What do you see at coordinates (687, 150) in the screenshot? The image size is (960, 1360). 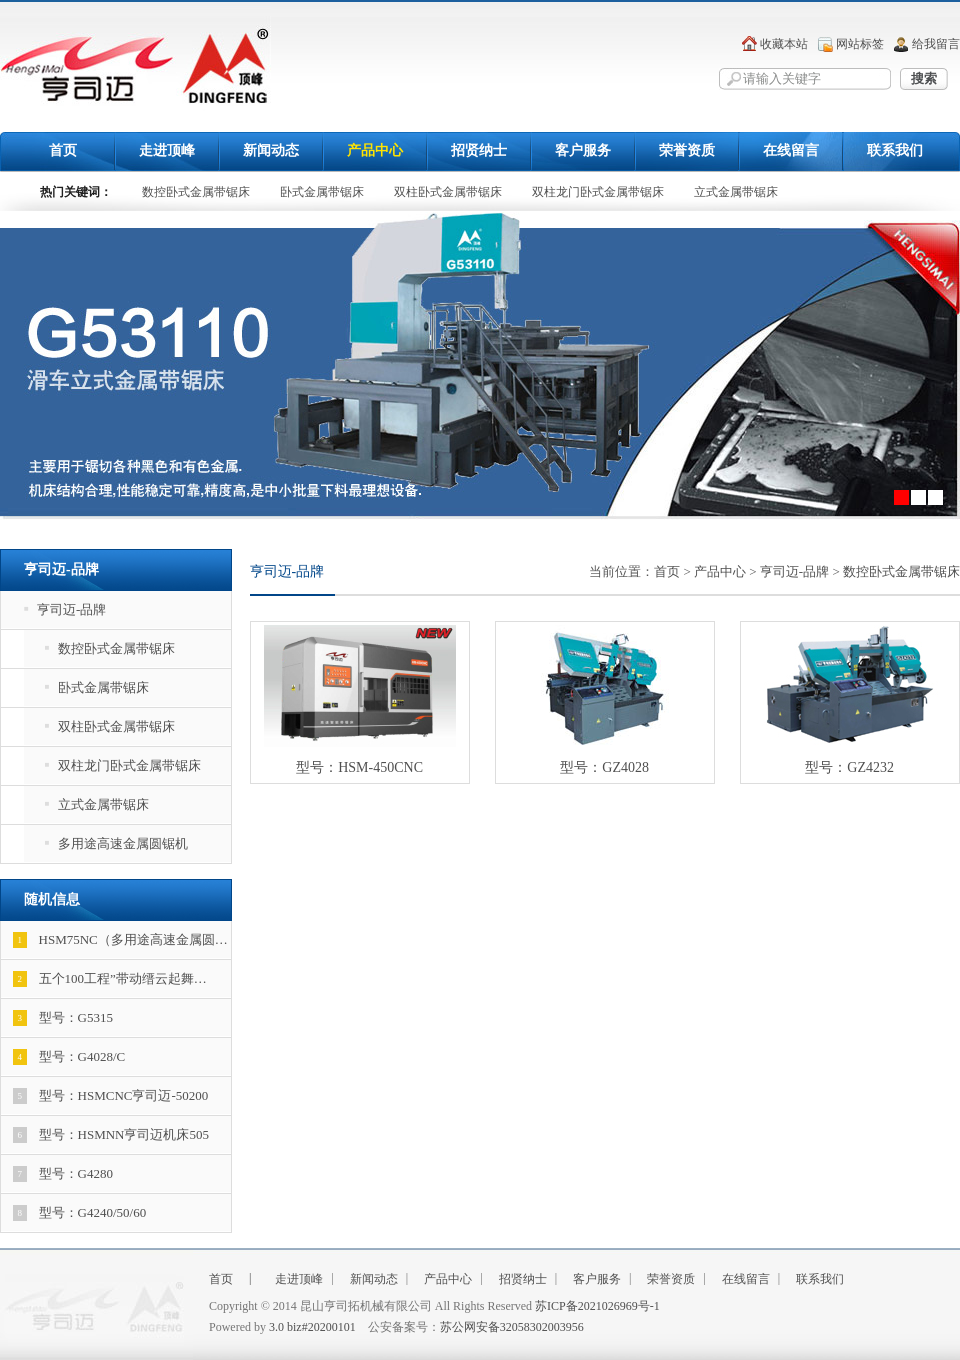 I see `荣誉资质` at bounding box center [687, 150].